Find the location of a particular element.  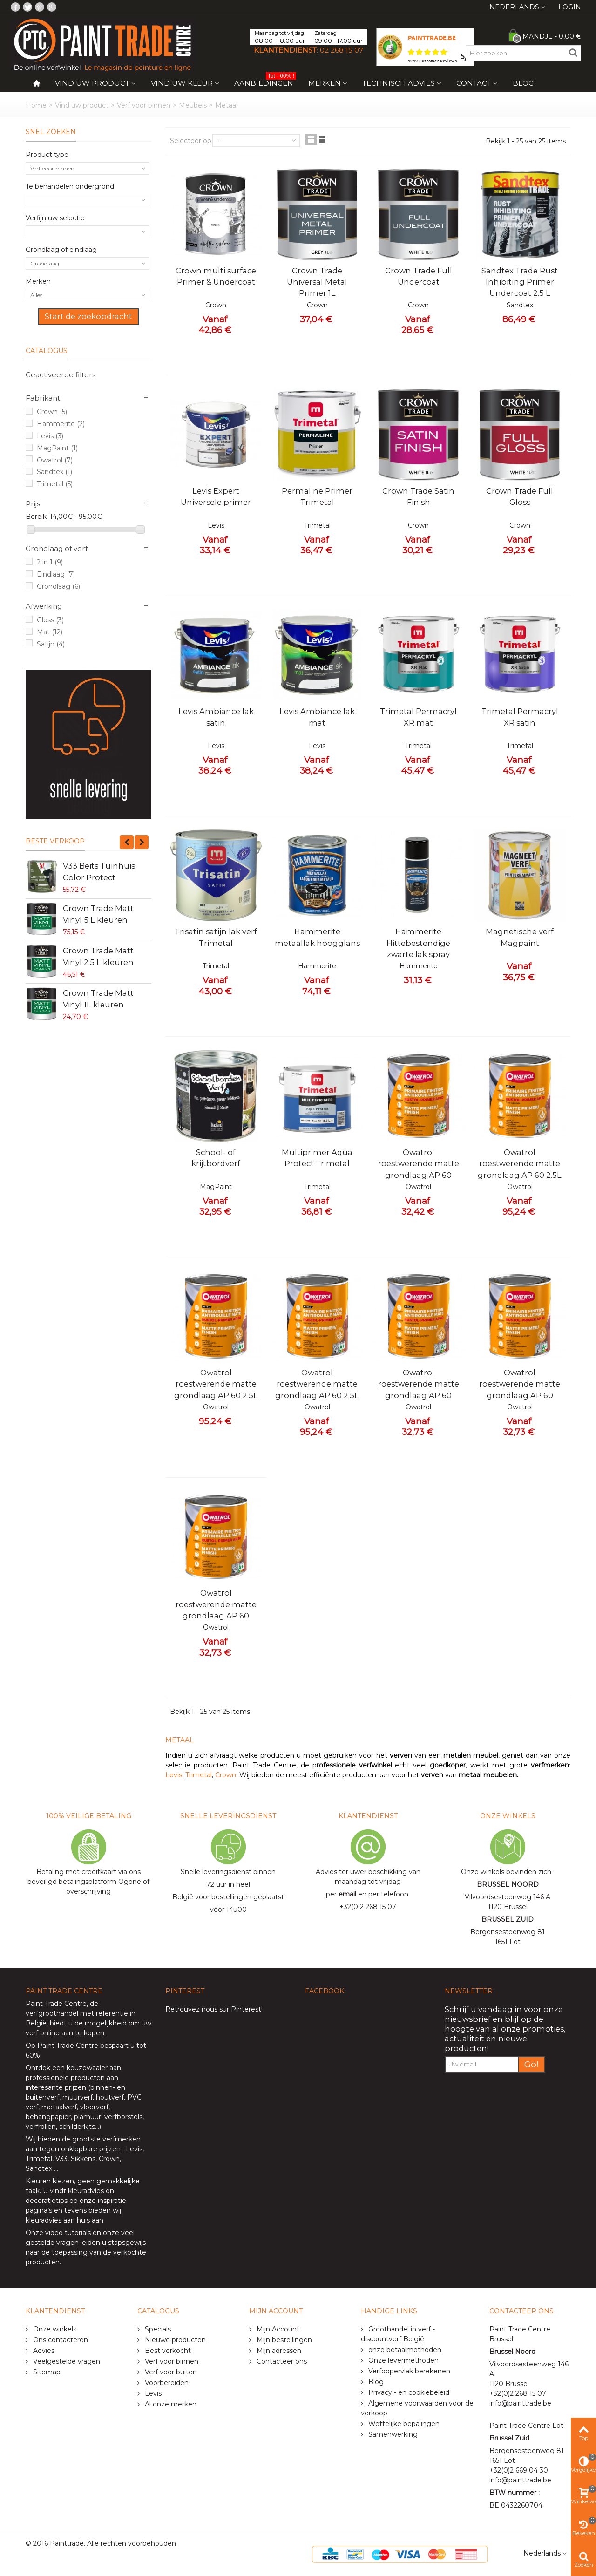

Retrouvez nous sur Pinterest! is located at coordinates (214, 2009).